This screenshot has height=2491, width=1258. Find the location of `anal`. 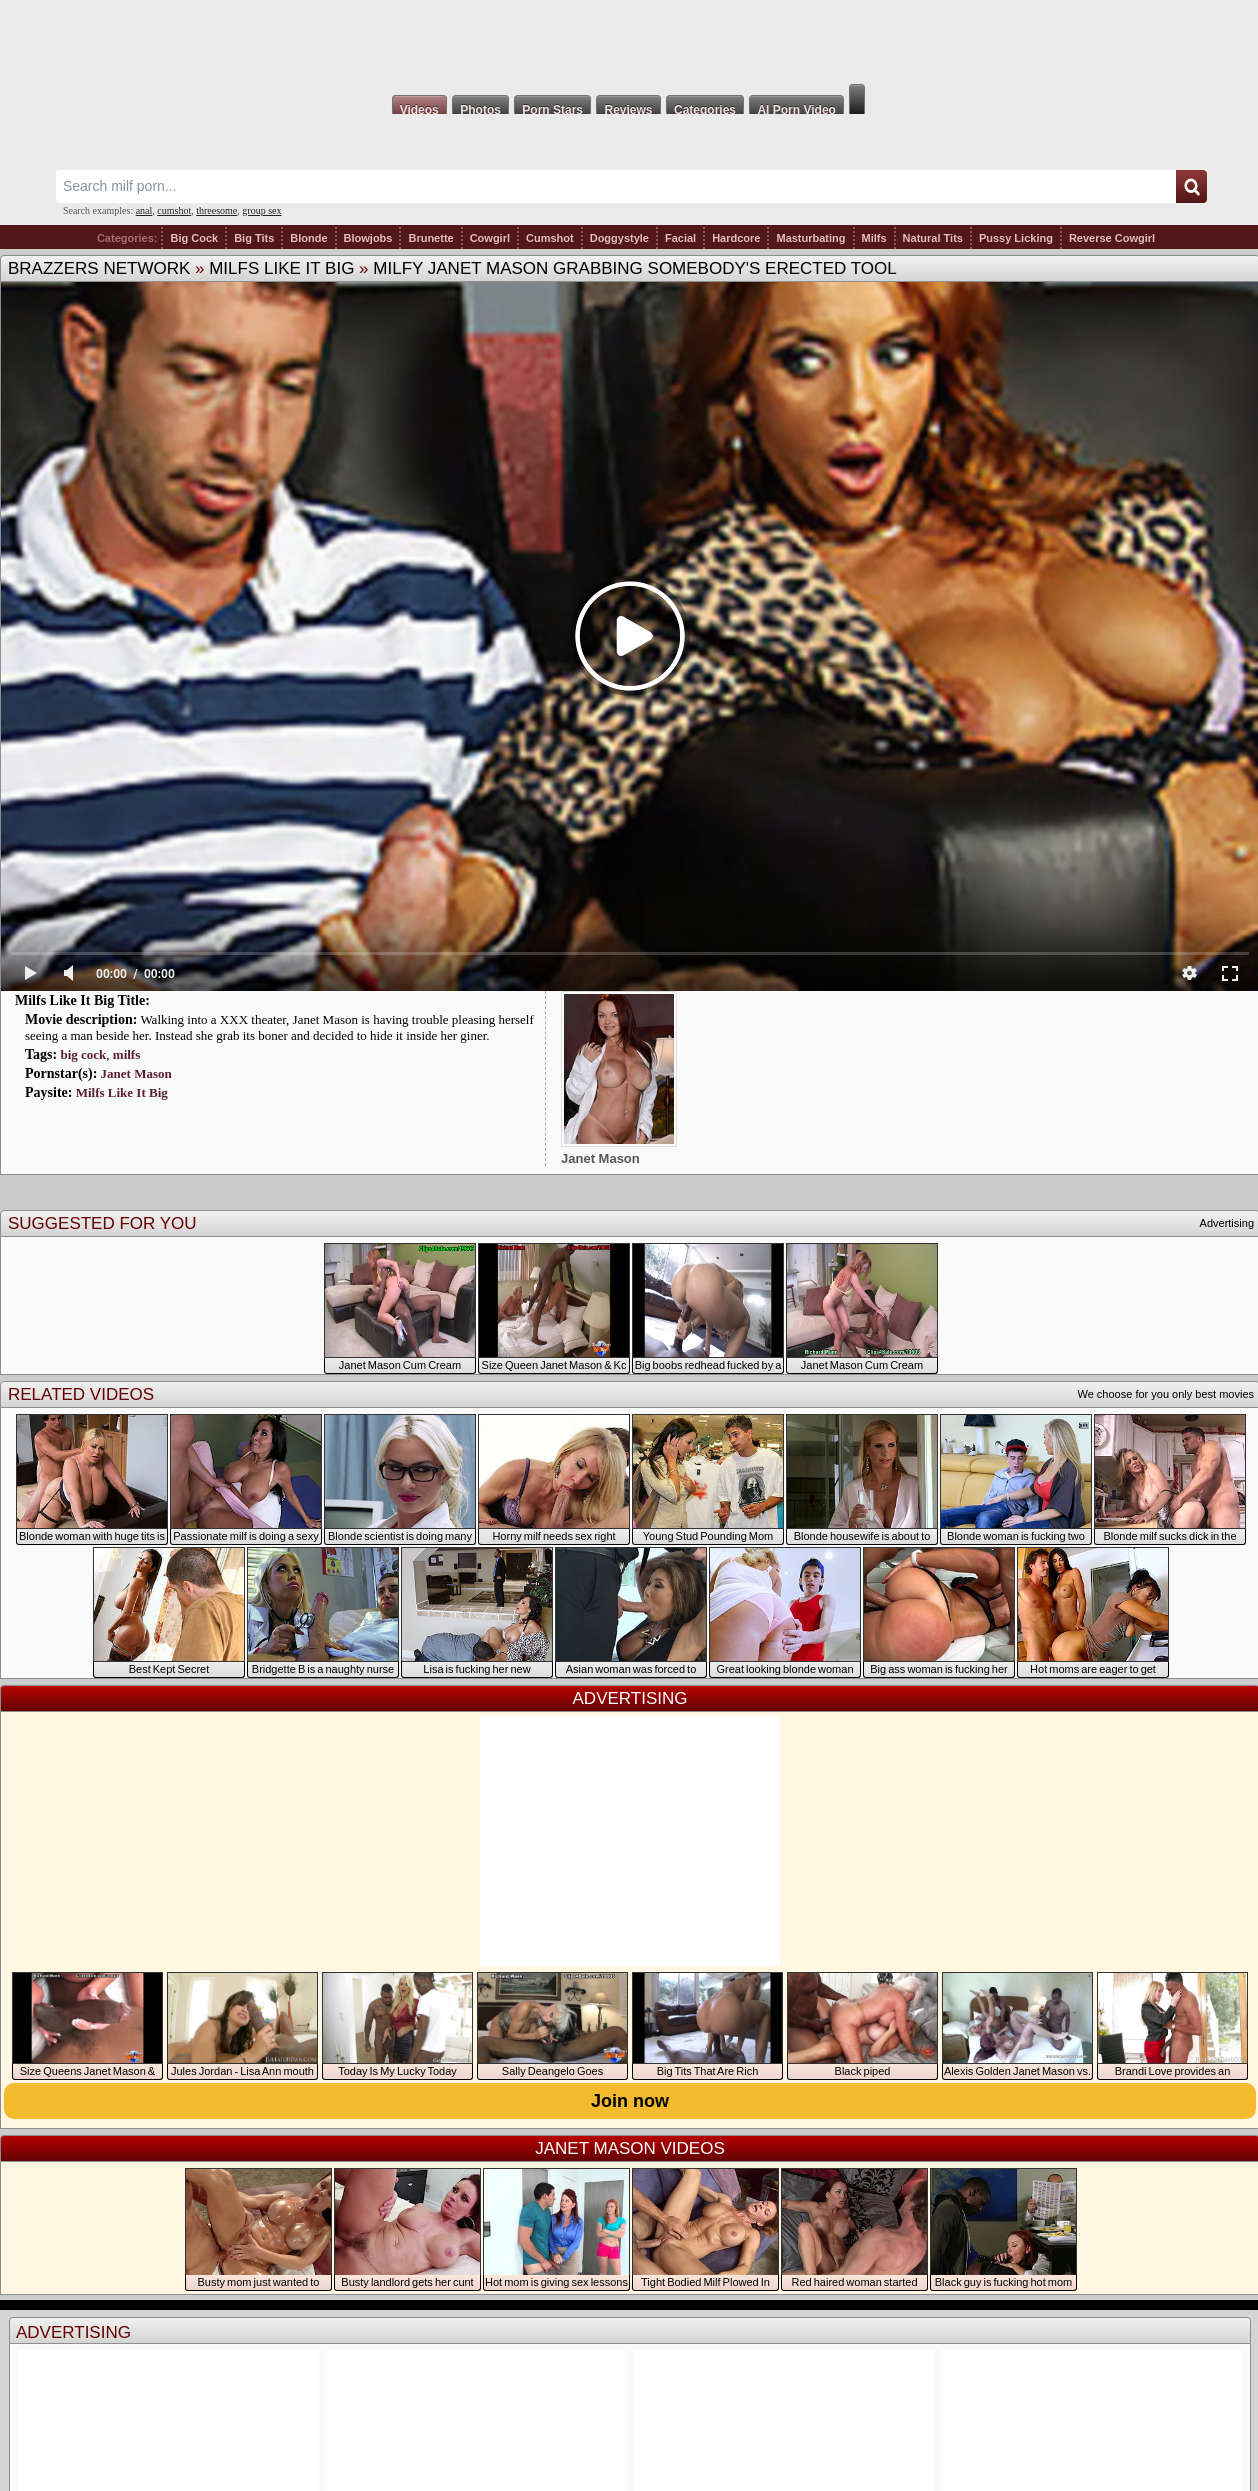

anal is located at coordinates (144, 210).